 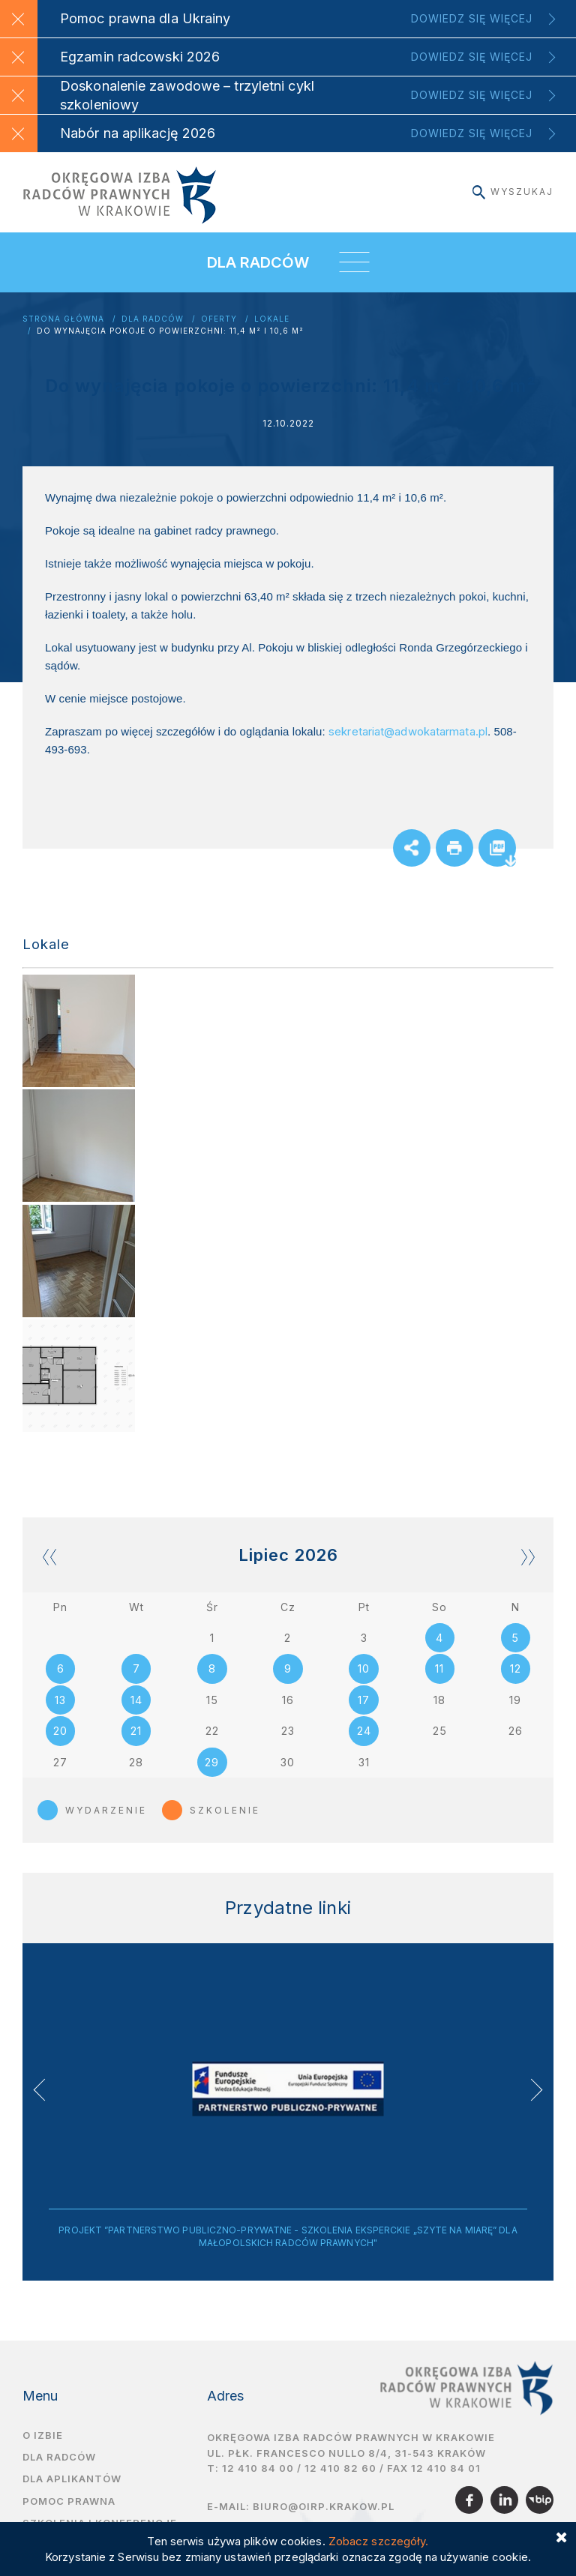 I want to click on 25, so click(x=440, y=1732).